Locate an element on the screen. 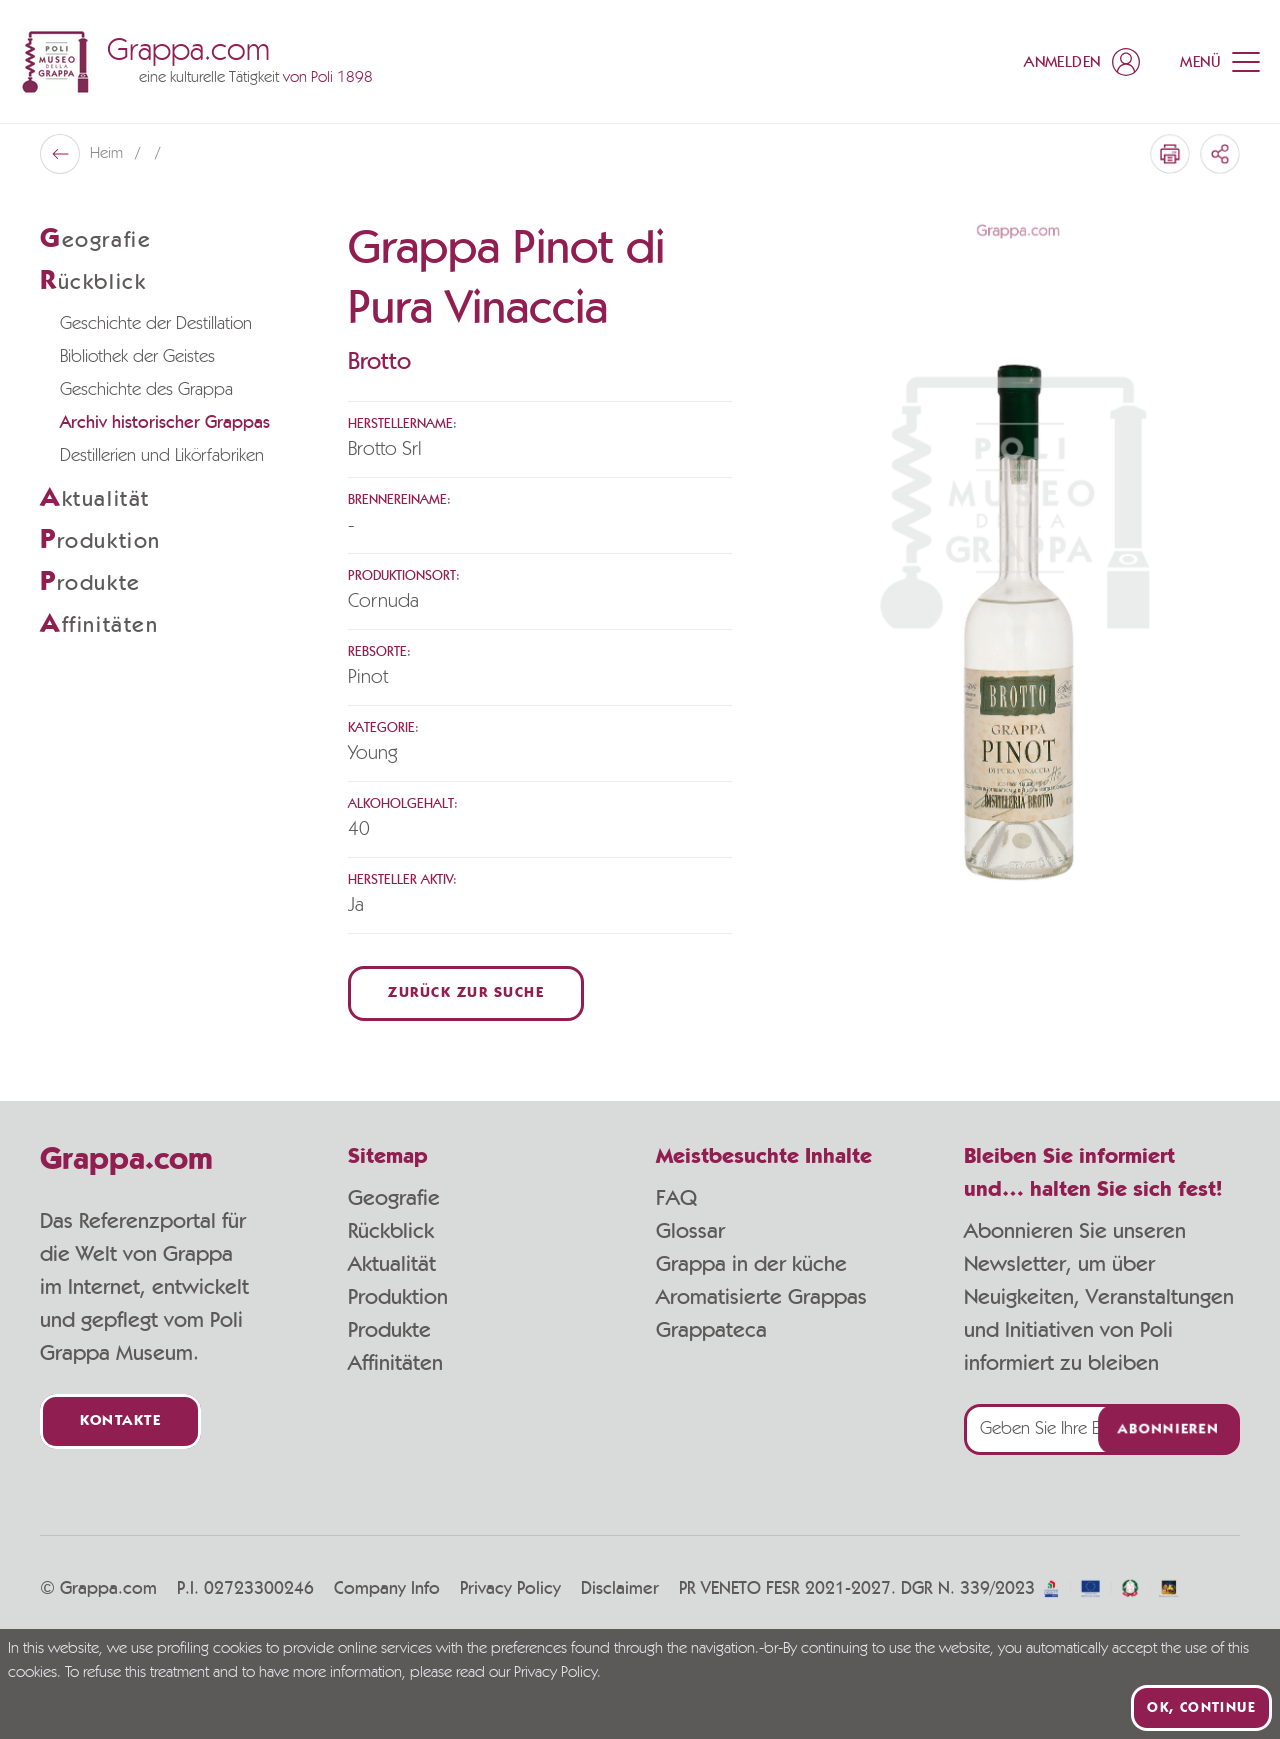  Grappateca is located at coordinates (711, 1330).